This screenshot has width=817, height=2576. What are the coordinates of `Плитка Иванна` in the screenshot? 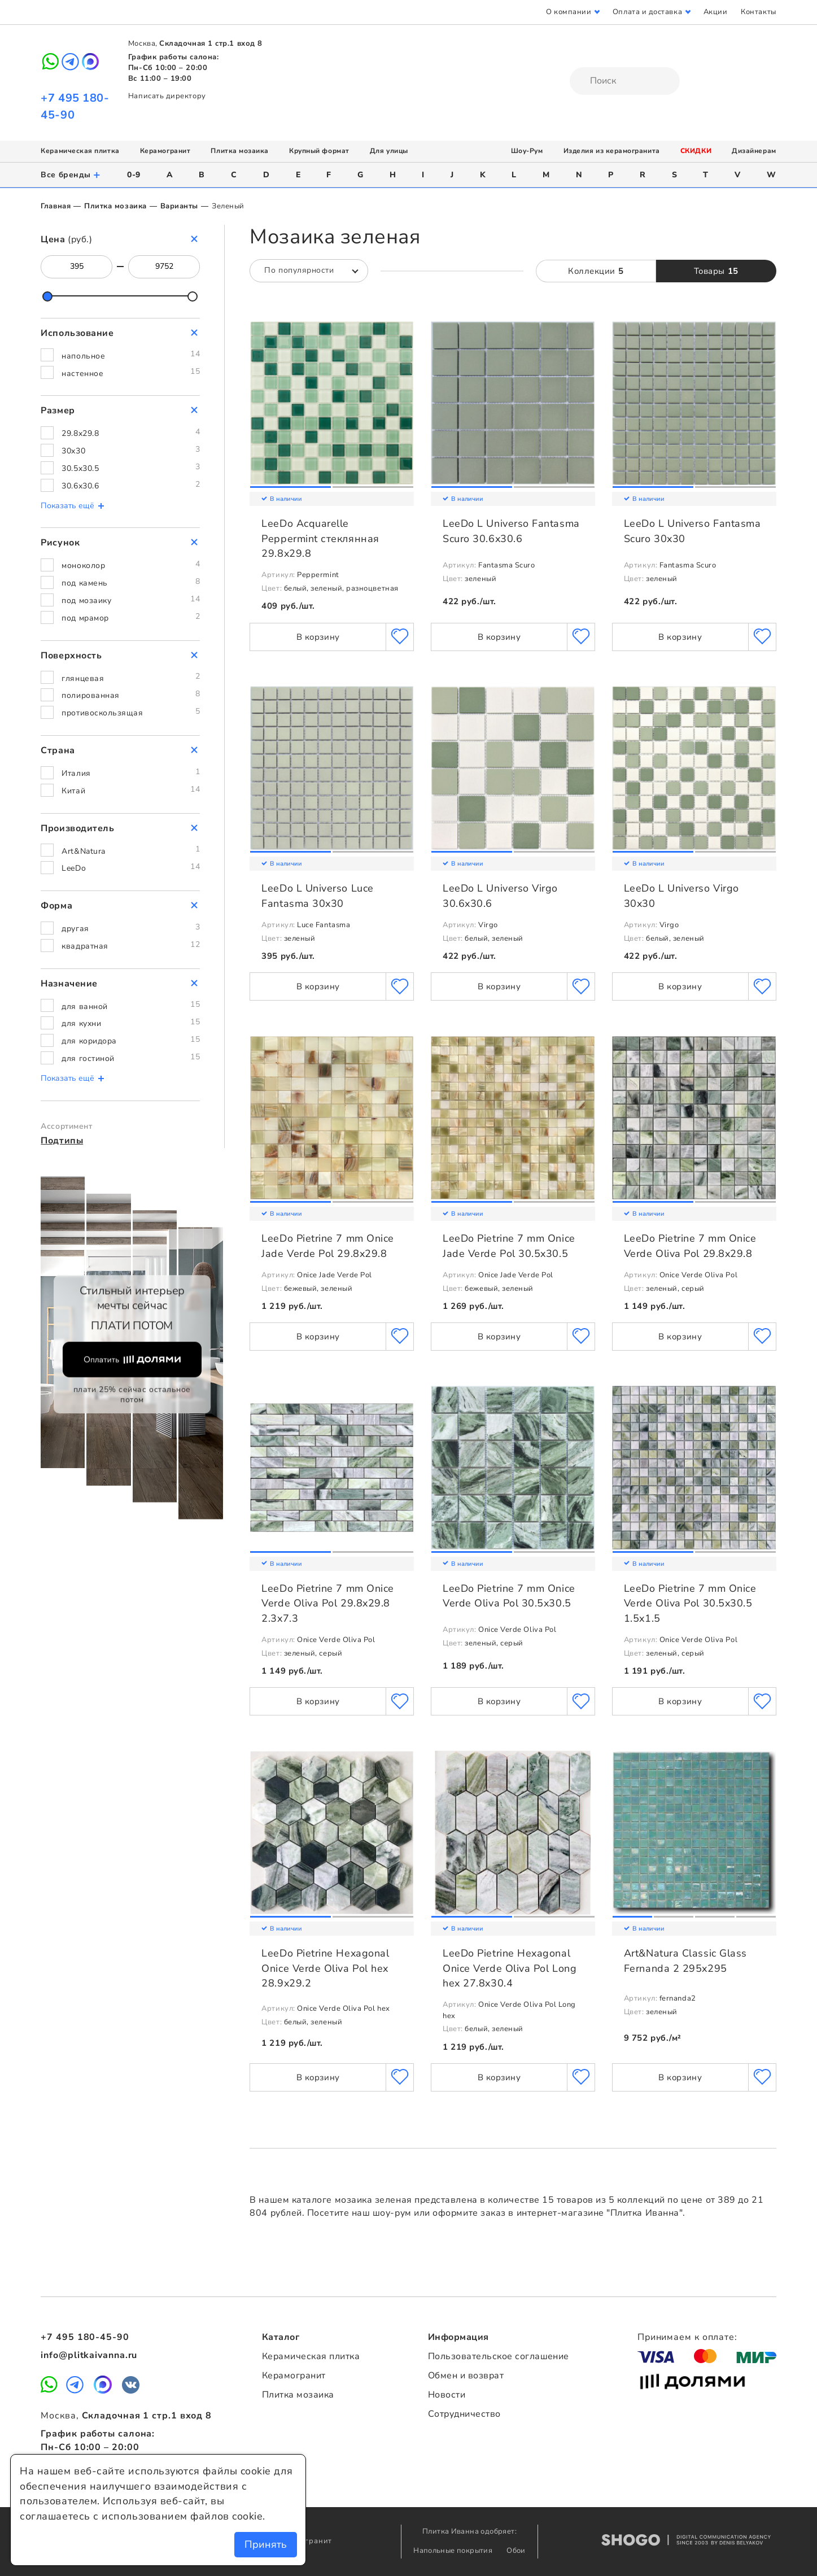 It's located at (408, 63).